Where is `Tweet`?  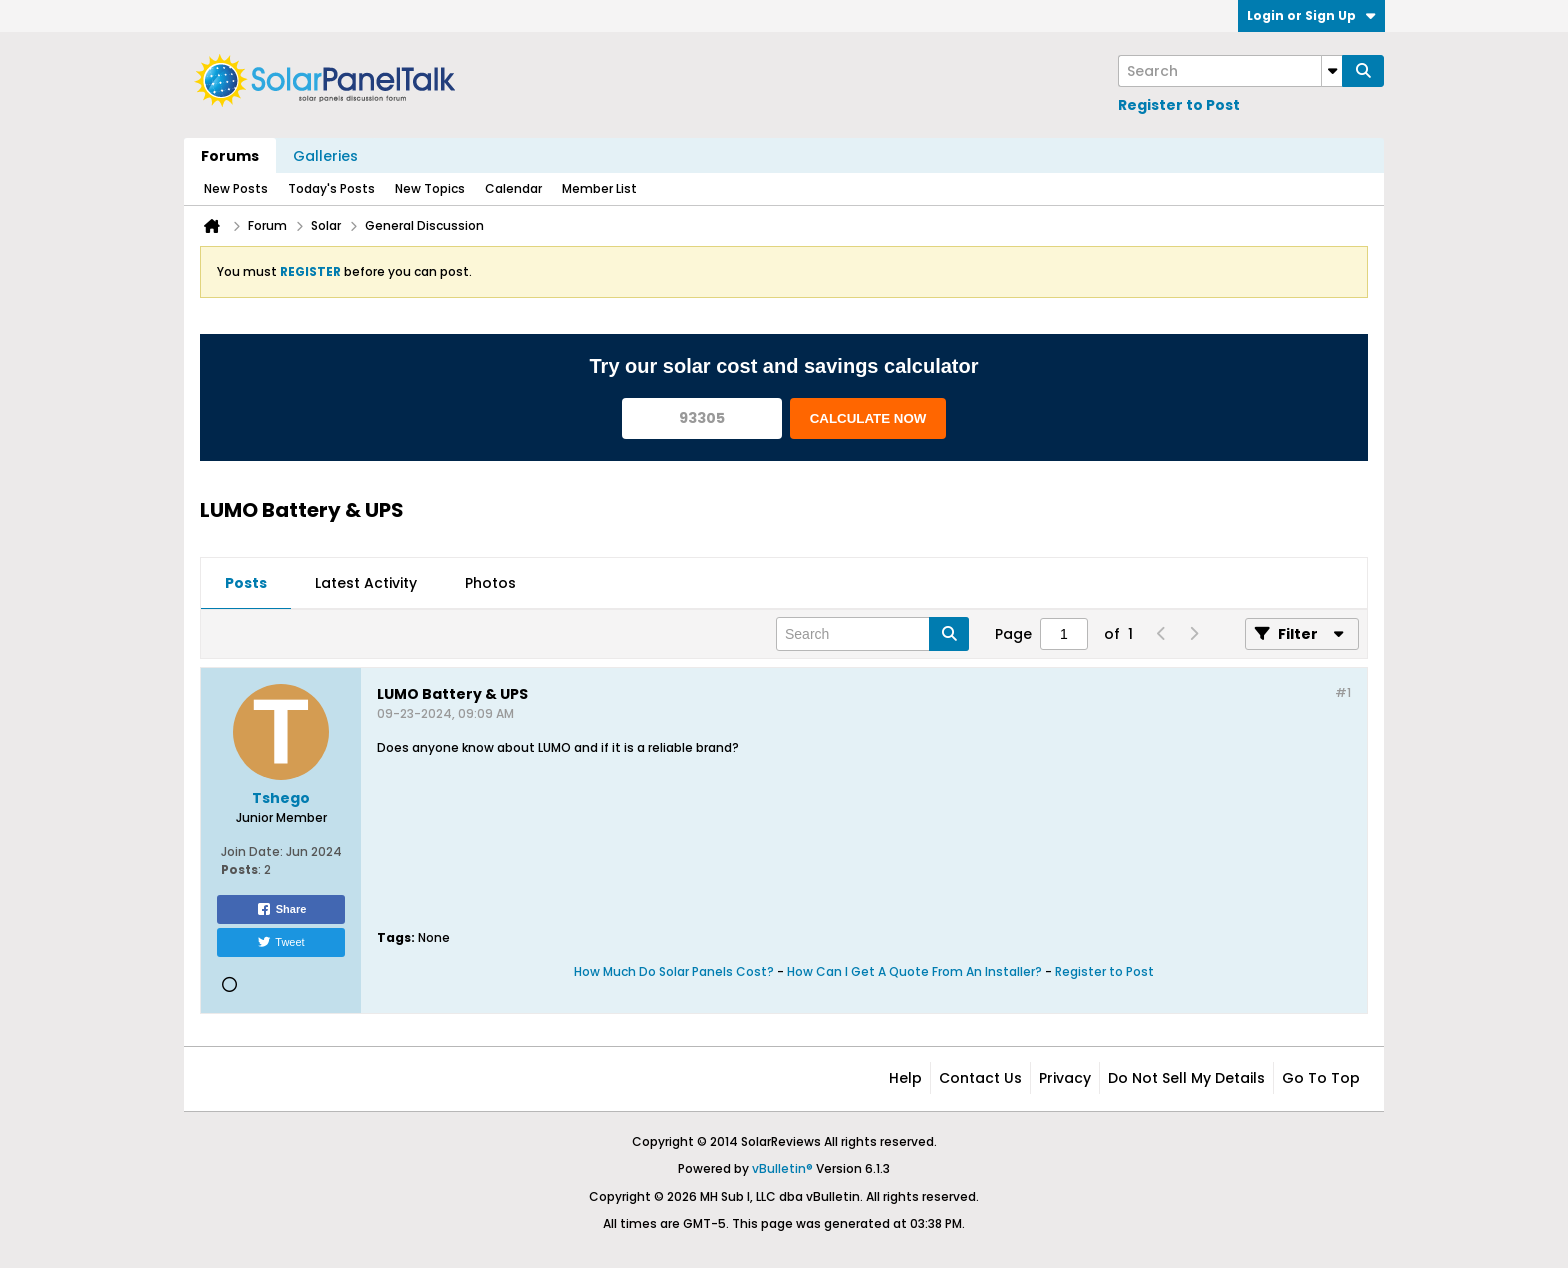
Tweet is located at coordinates (280, 942).